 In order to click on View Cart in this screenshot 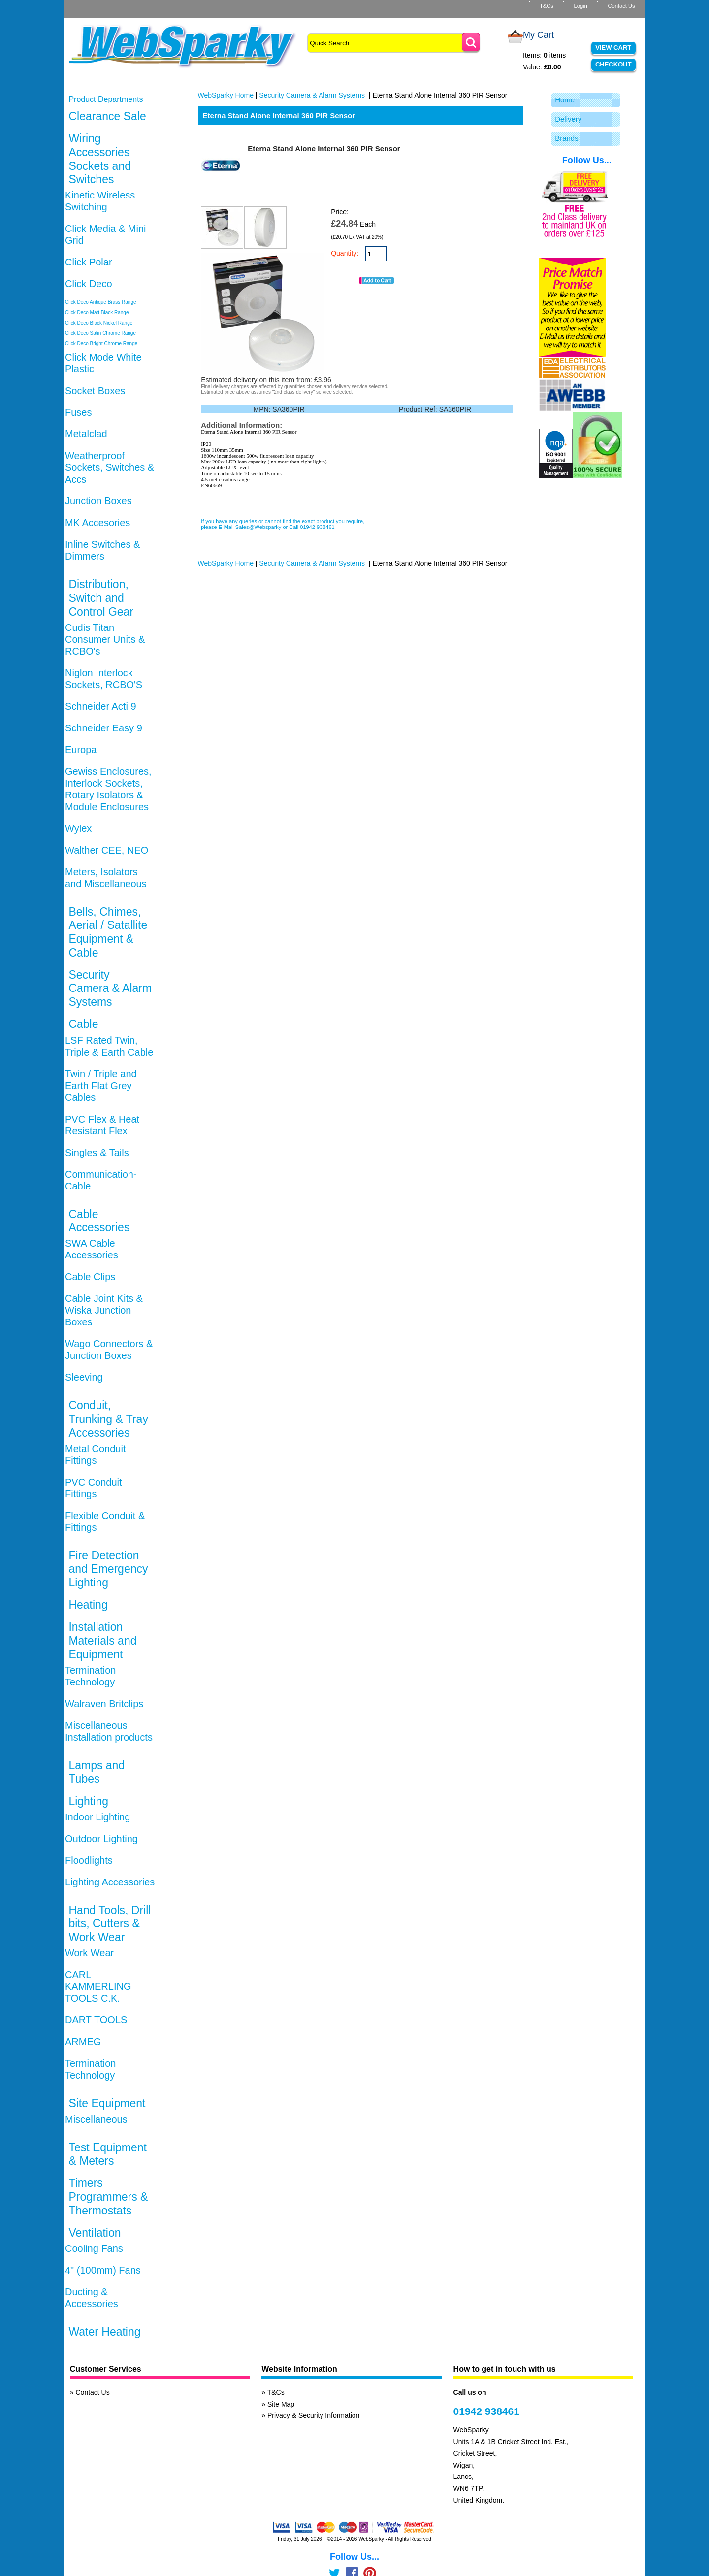, I will do `click(613, 47)`.